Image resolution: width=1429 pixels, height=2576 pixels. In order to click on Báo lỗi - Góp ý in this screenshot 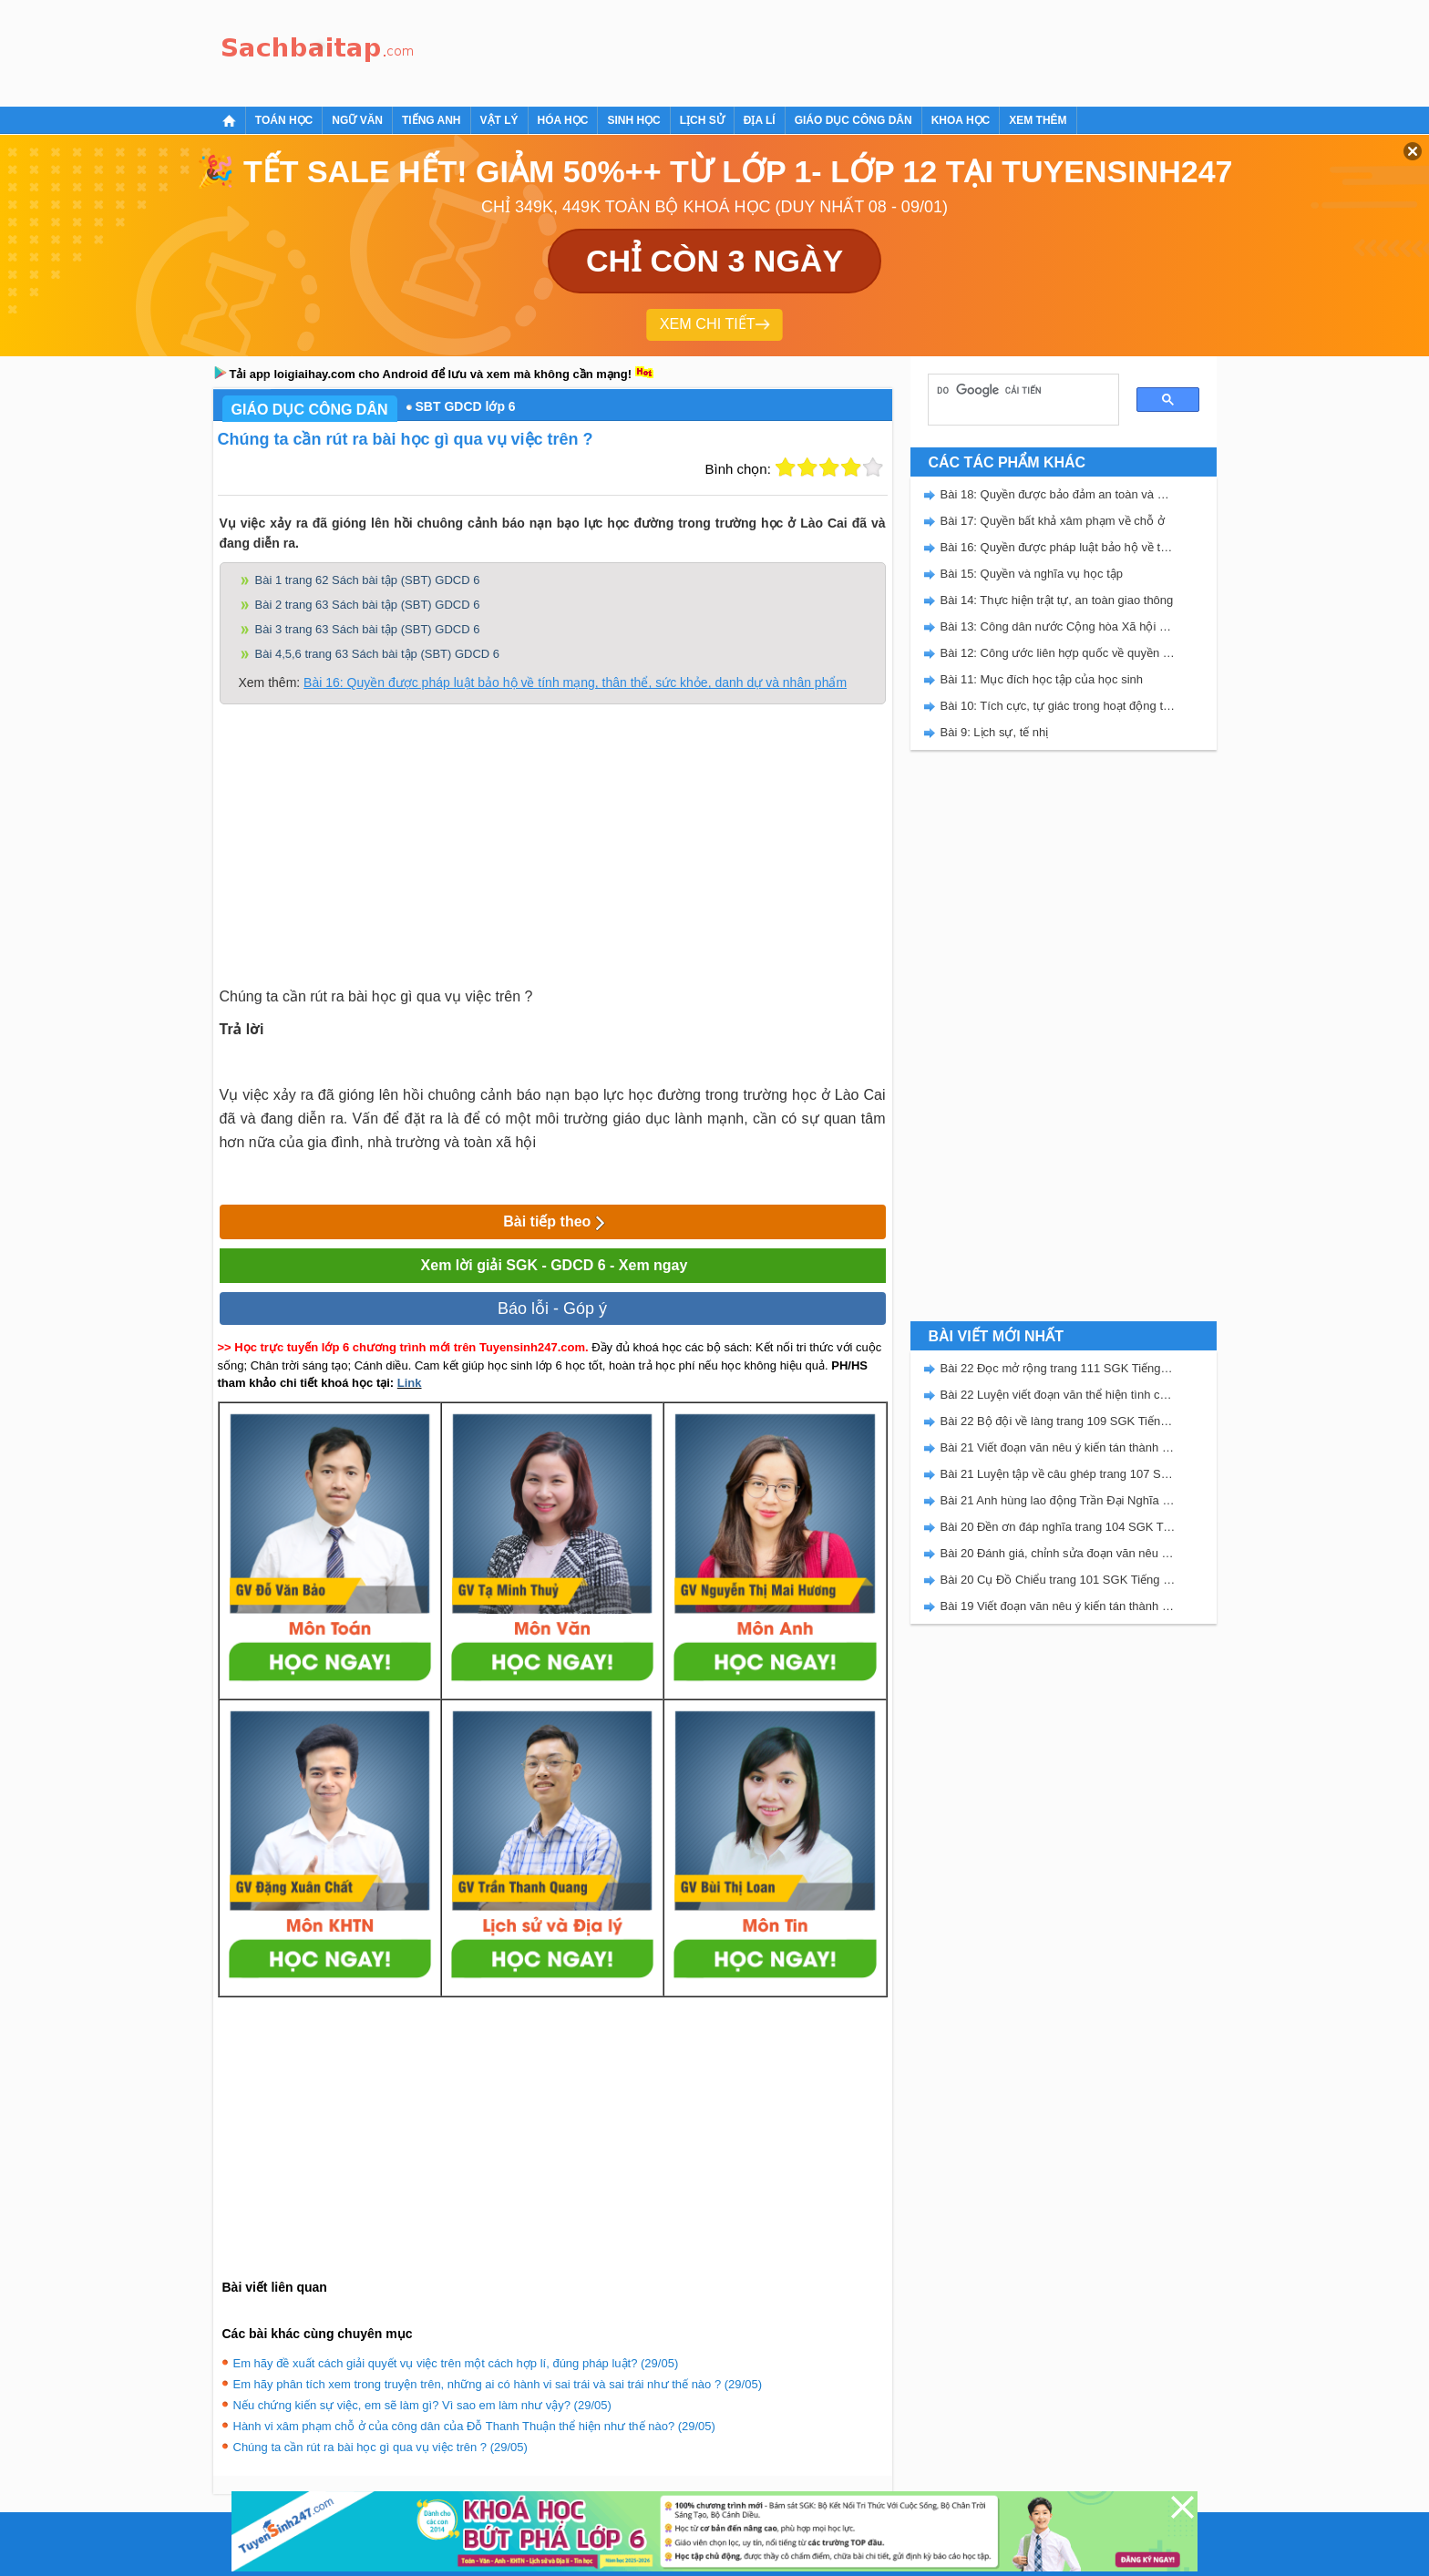, I will do `click(552, 1308)`.